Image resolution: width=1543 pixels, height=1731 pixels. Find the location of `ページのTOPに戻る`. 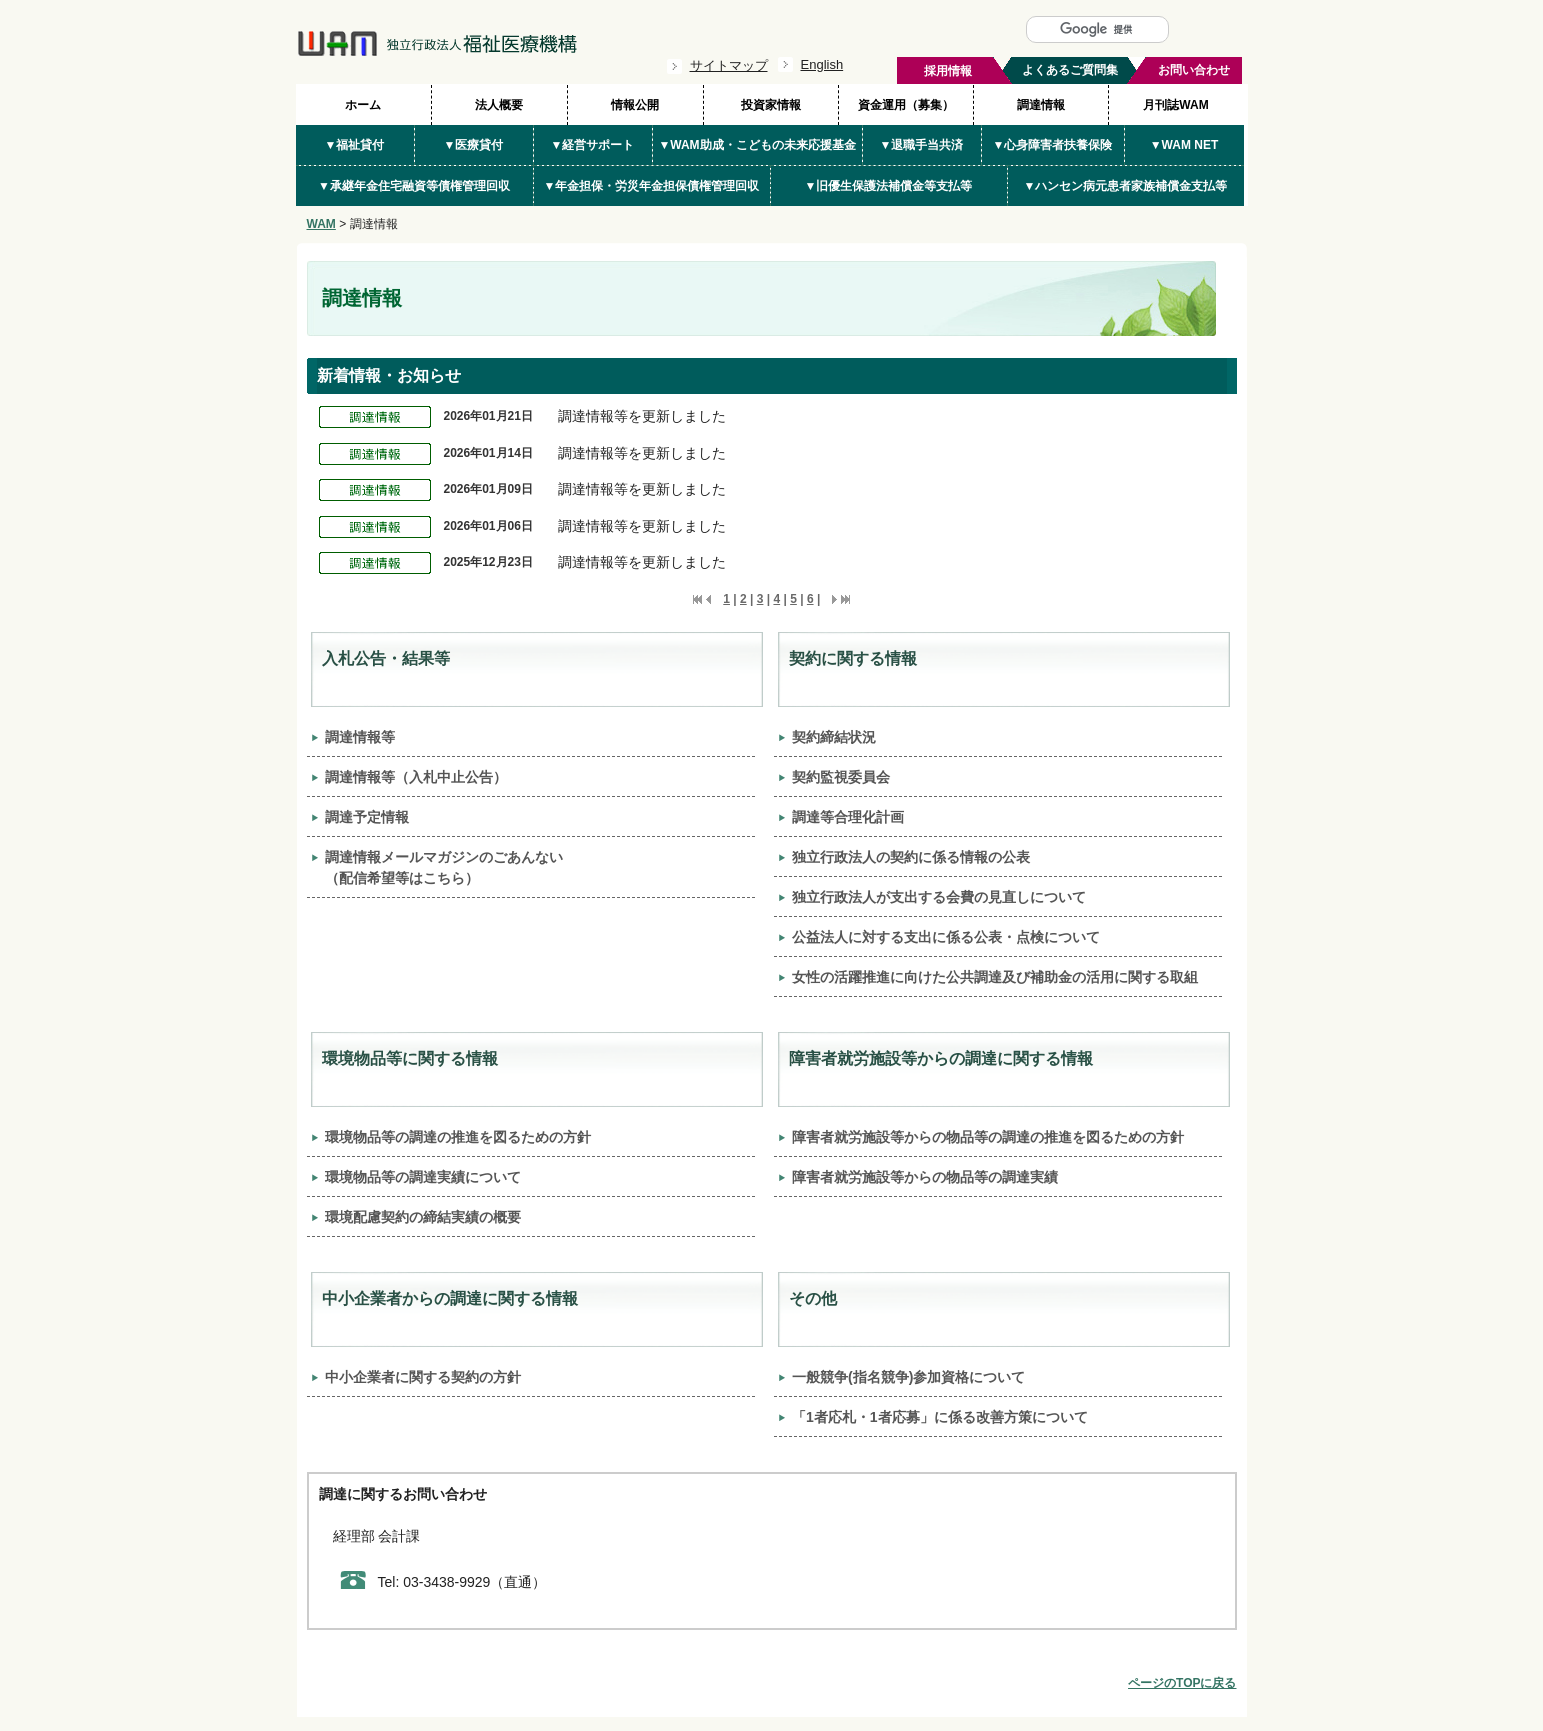

ページのTOPに戻る is located at coordinates (1182, 1683).